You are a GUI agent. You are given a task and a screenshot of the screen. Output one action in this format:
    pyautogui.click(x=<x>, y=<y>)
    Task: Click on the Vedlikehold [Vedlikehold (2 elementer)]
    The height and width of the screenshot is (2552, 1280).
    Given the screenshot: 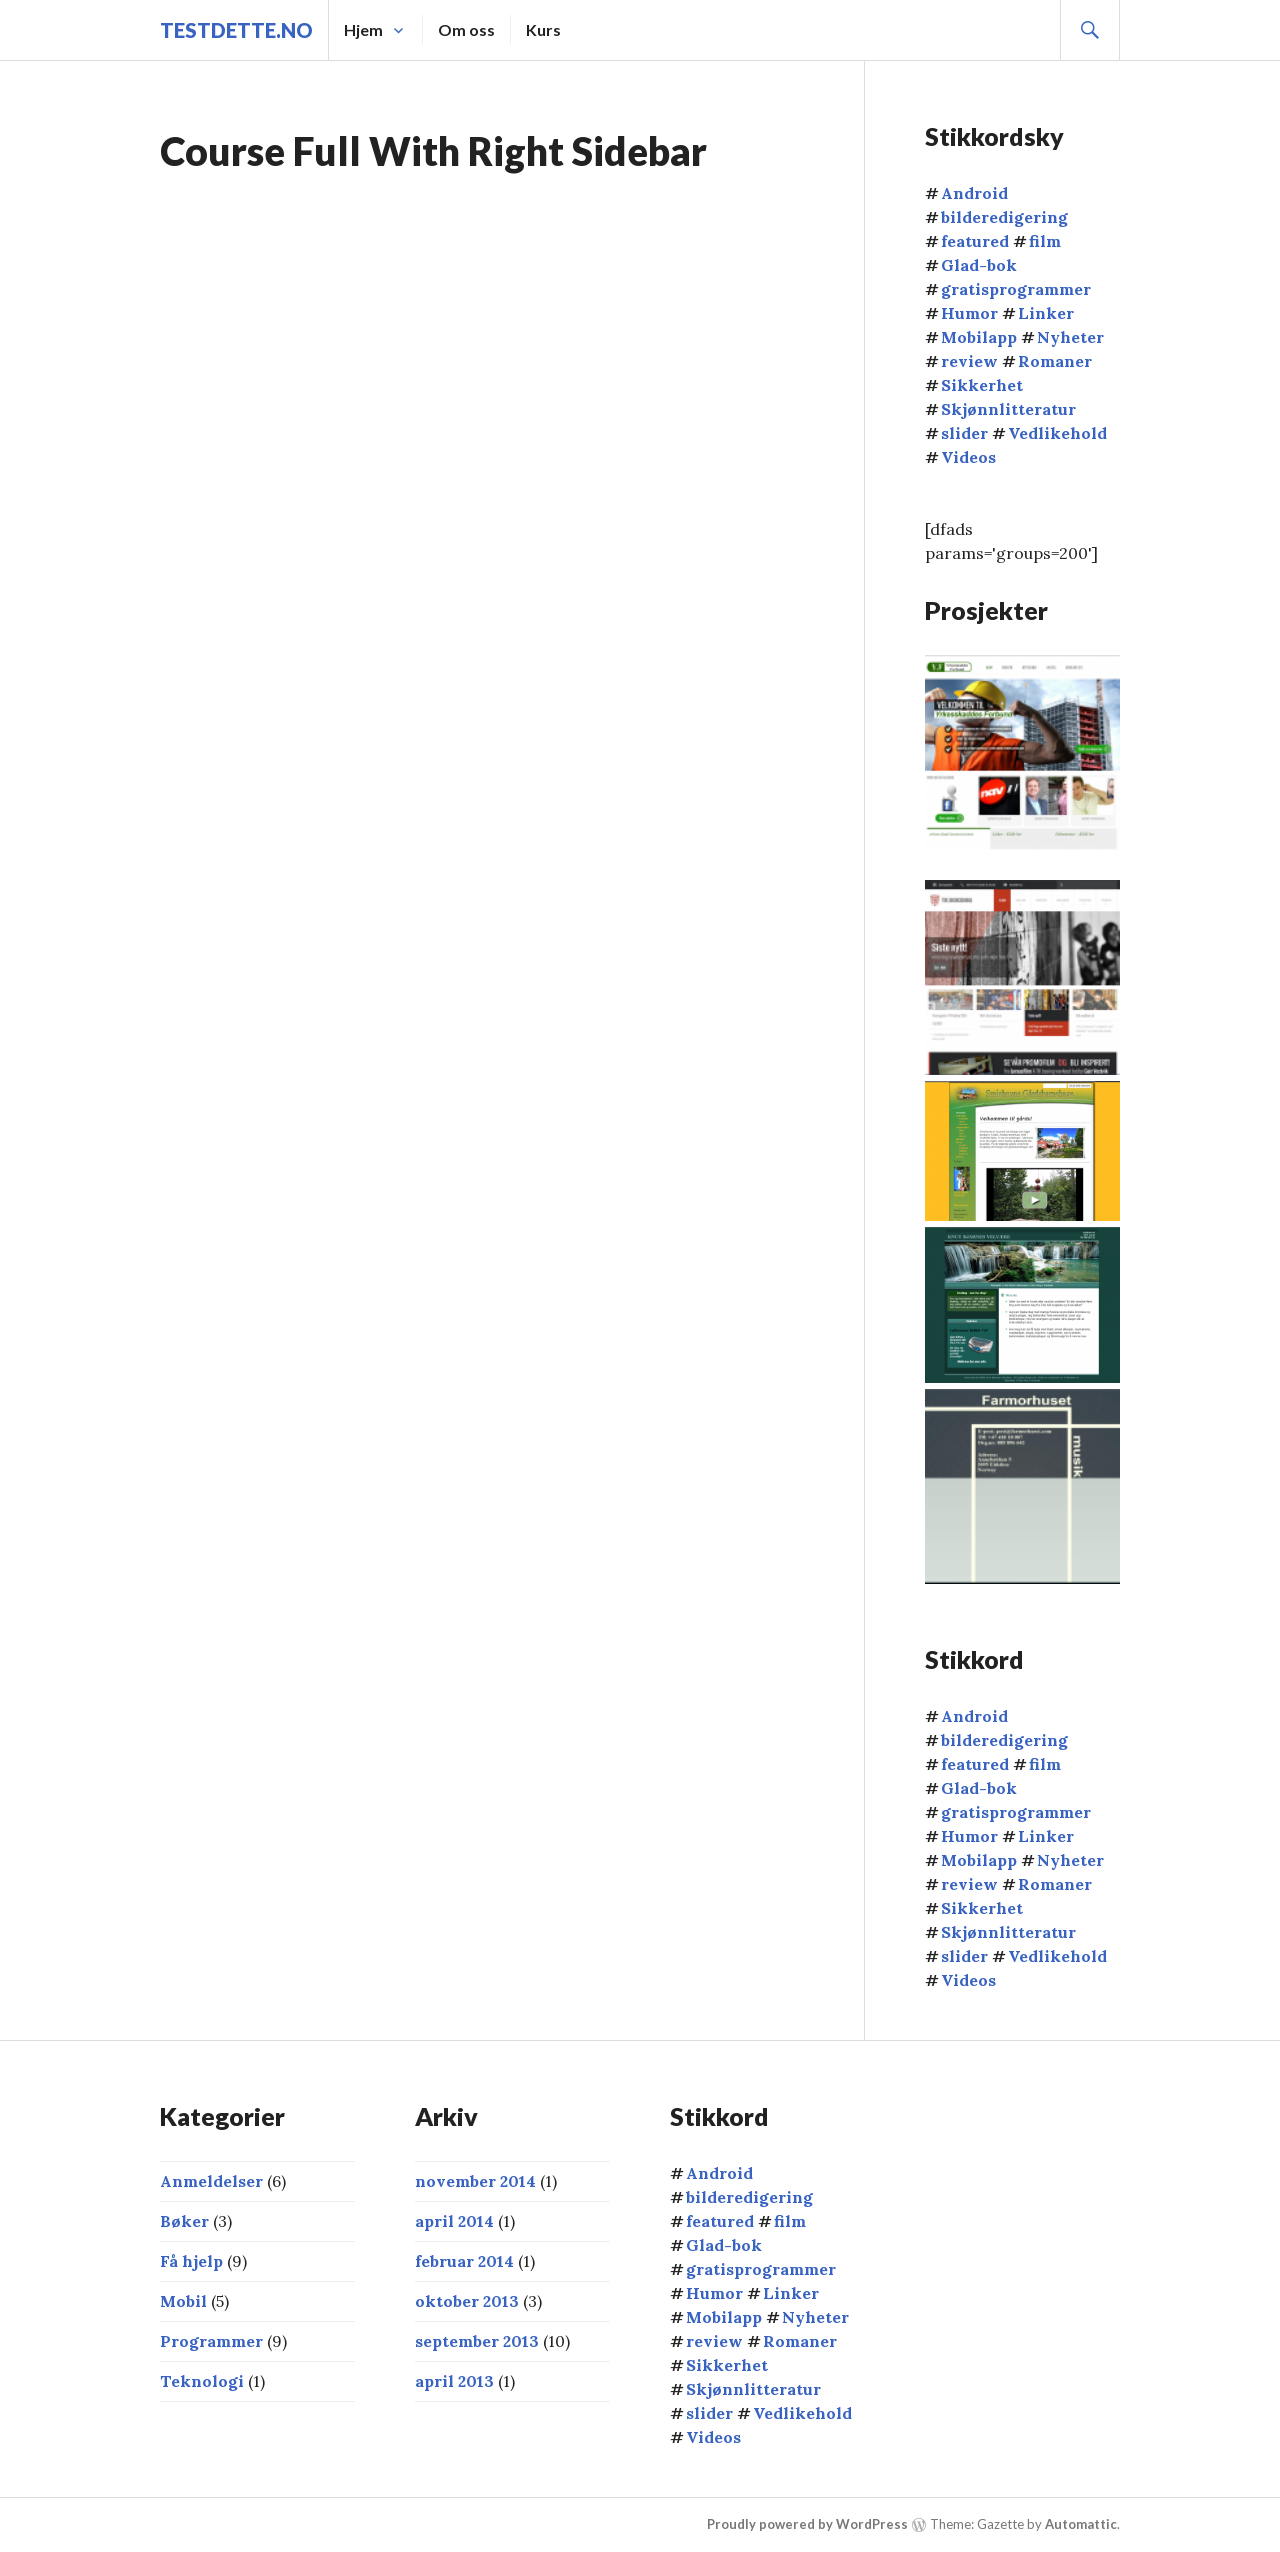 What is the action you would take?
    pyautogui.click(x=1057, y=433)
    